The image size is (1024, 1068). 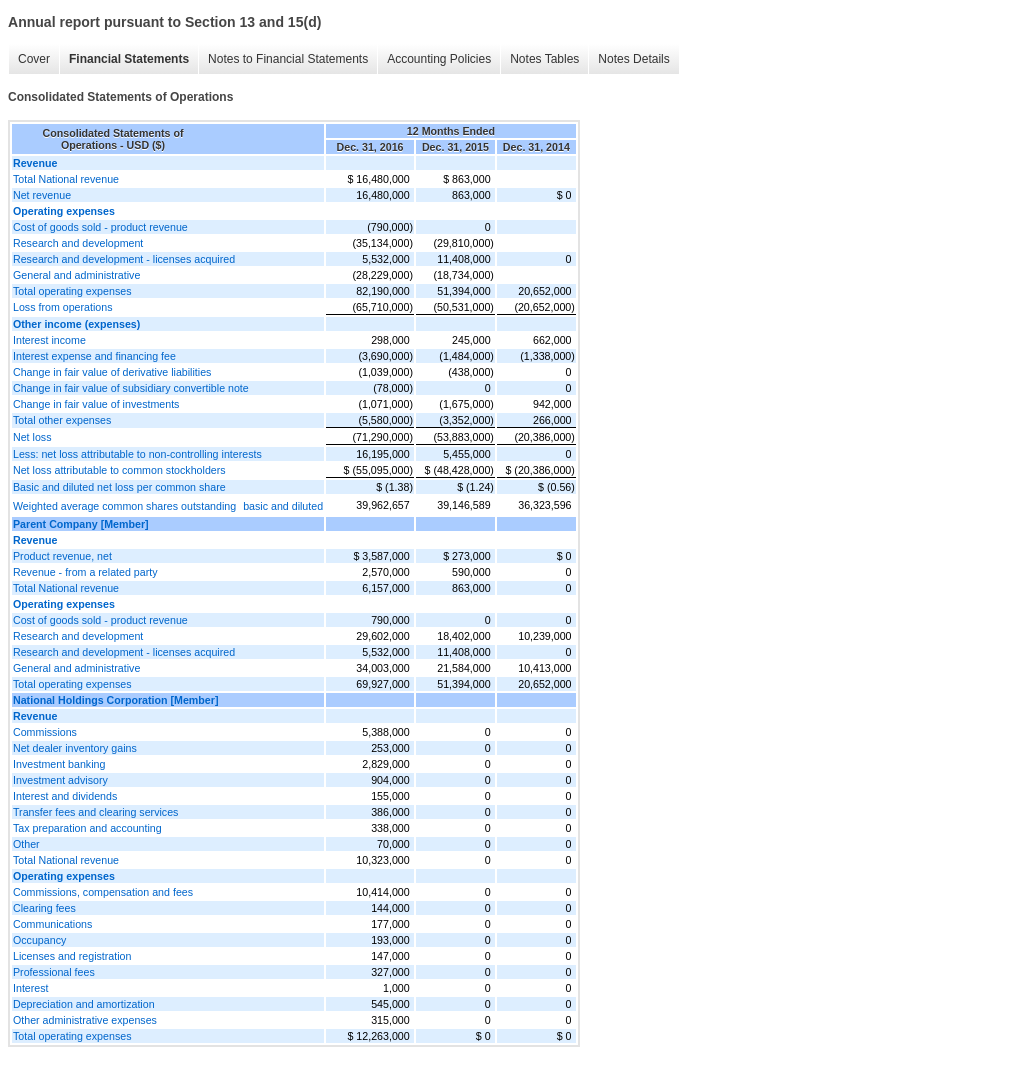 I want to click on Accounting Policies, so click(x=439, y=59).